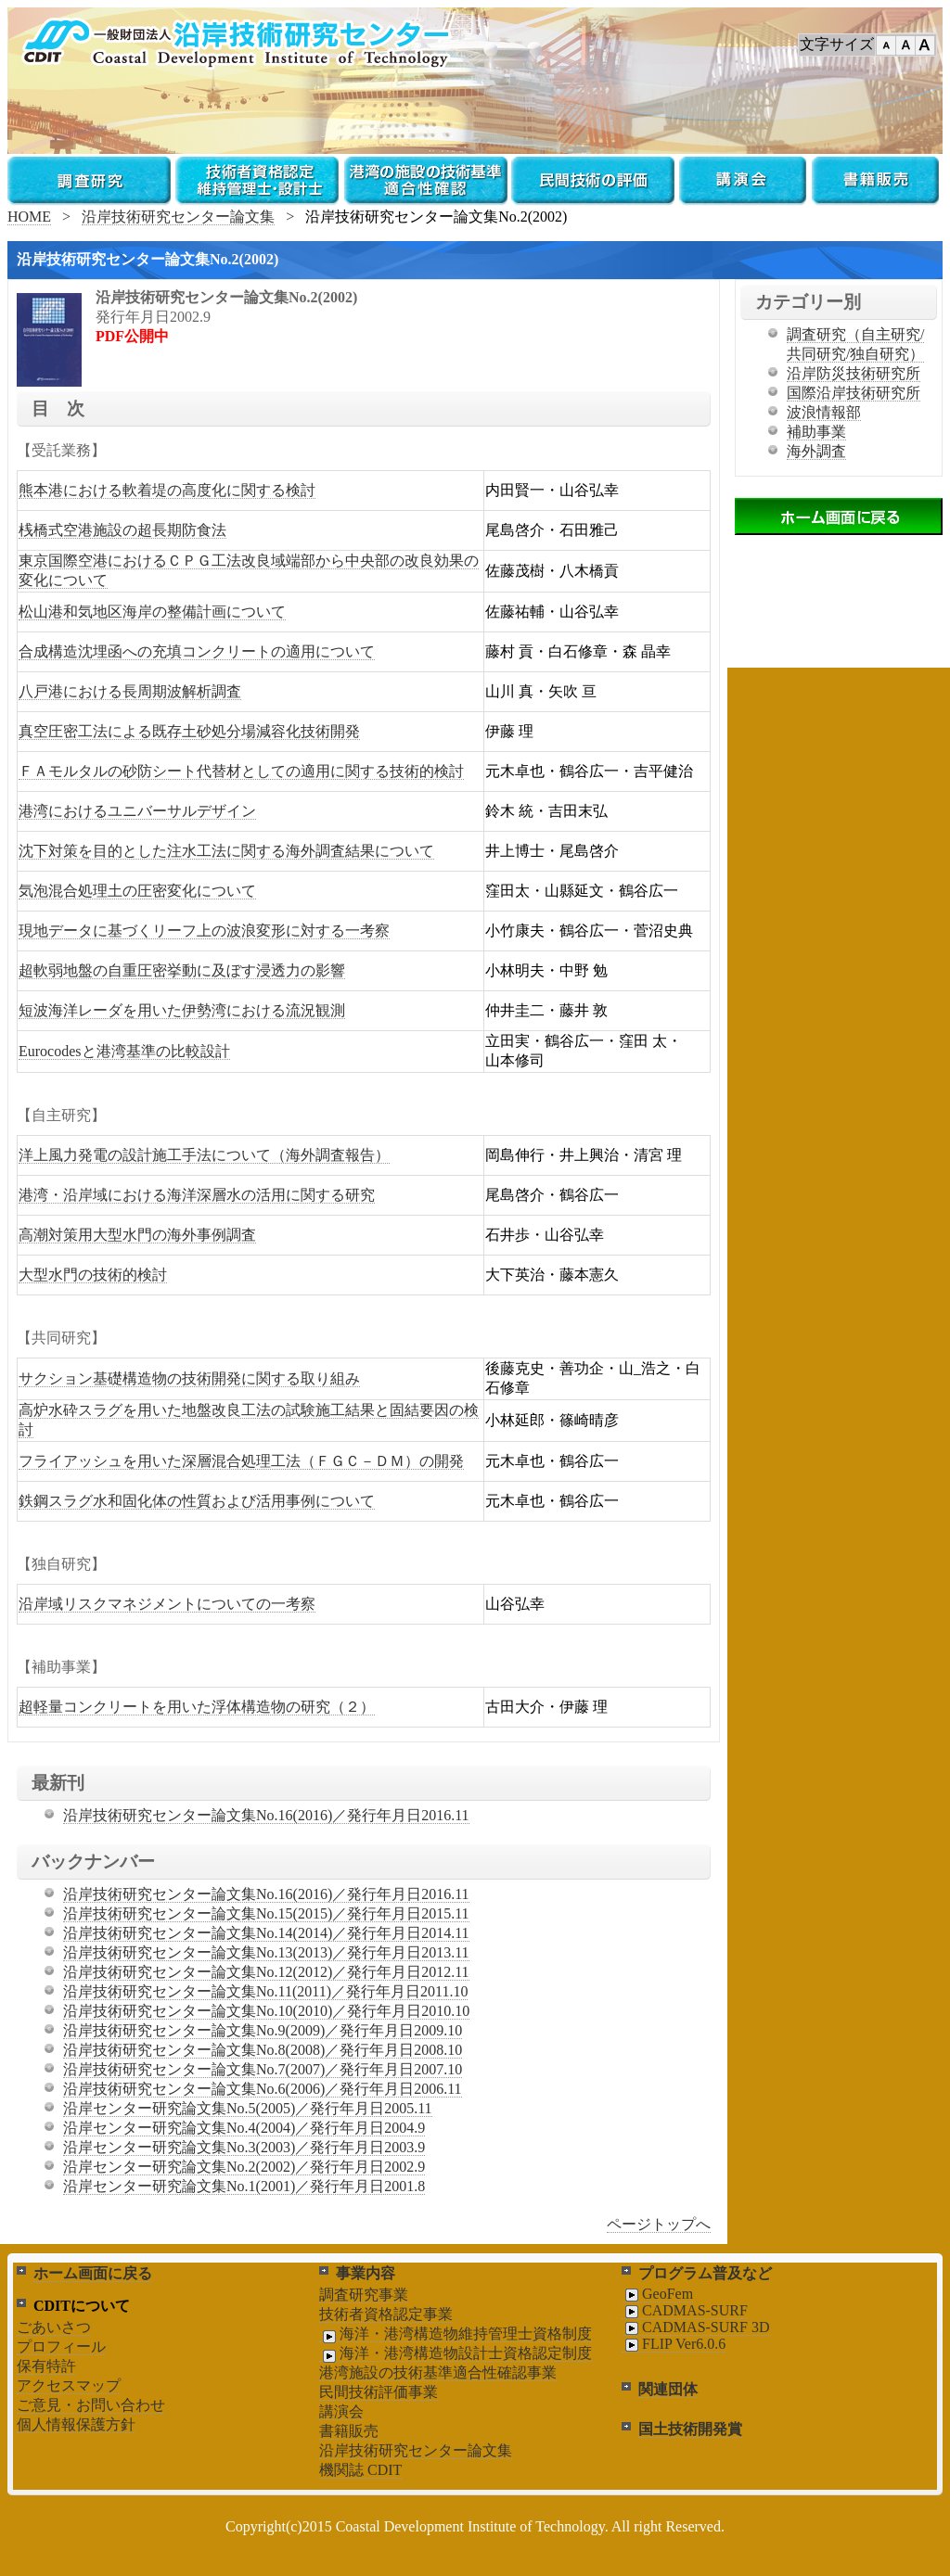 The image size is (950, 2576). Describe the element at coordinates (197, 651) in the screenshot. I see `合成構造沈埋函への充填コンクリートの適用について` at that location.